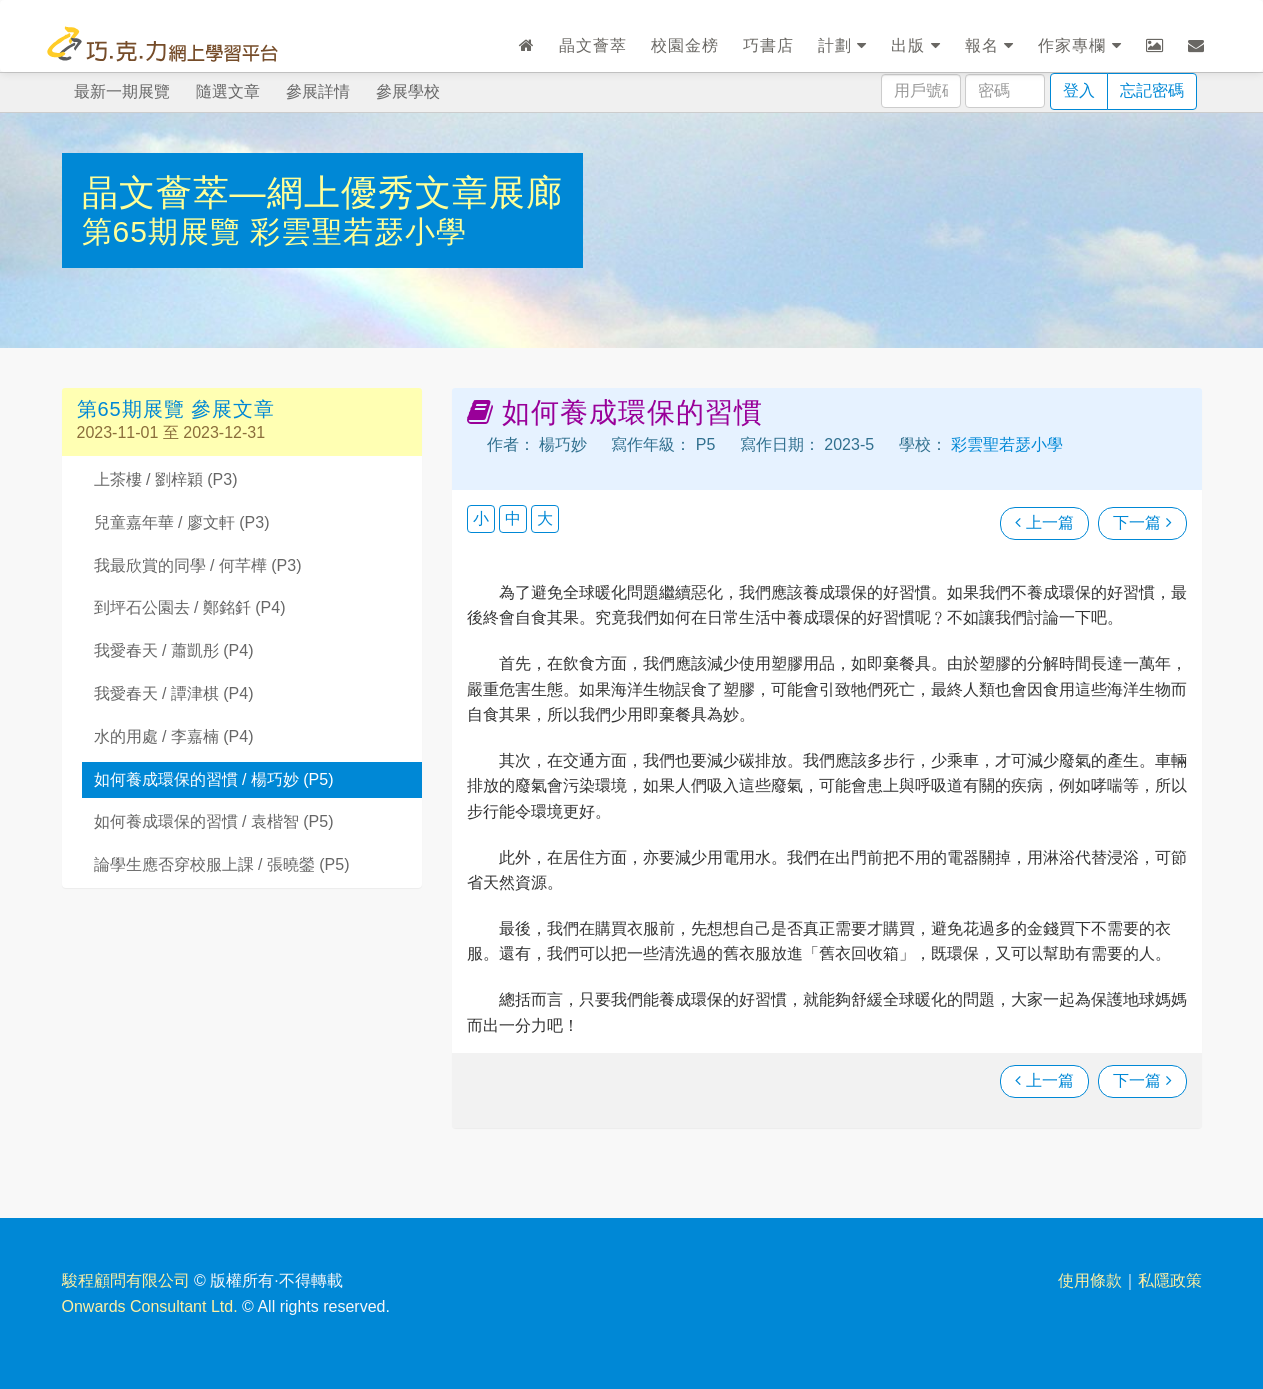  I want to click on Onwards Consultant Ltd., so click(150, 1306).